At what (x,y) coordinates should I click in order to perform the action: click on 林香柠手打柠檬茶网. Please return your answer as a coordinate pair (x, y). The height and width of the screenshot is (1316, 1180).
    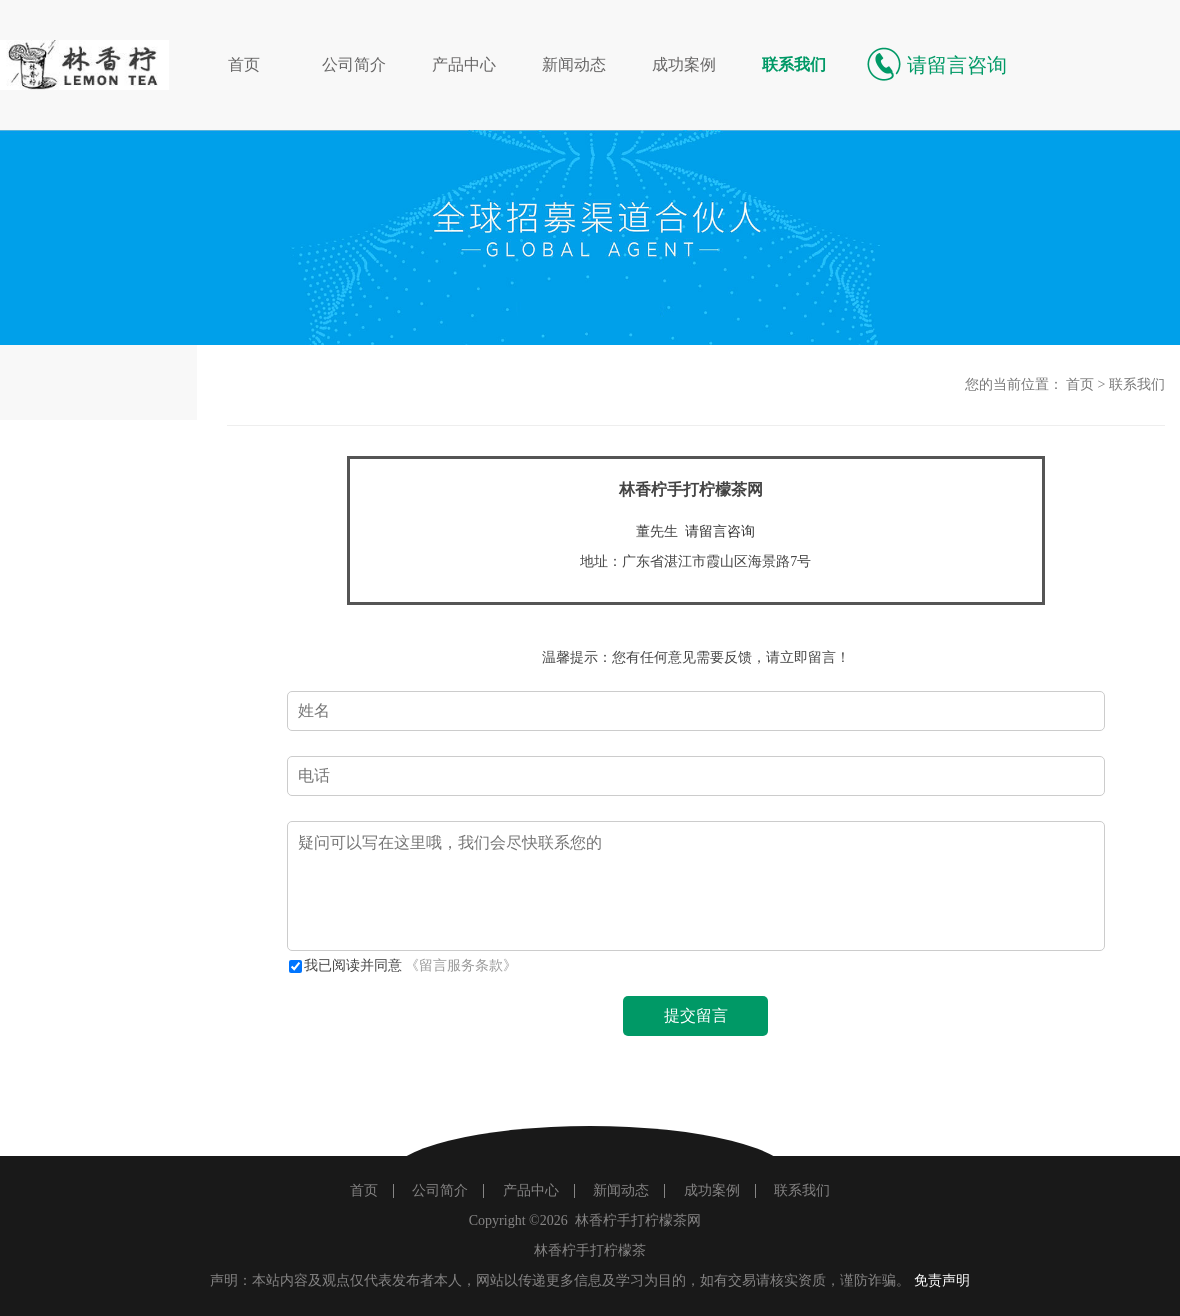
    Looking at the image, I should click on (638, 1220).